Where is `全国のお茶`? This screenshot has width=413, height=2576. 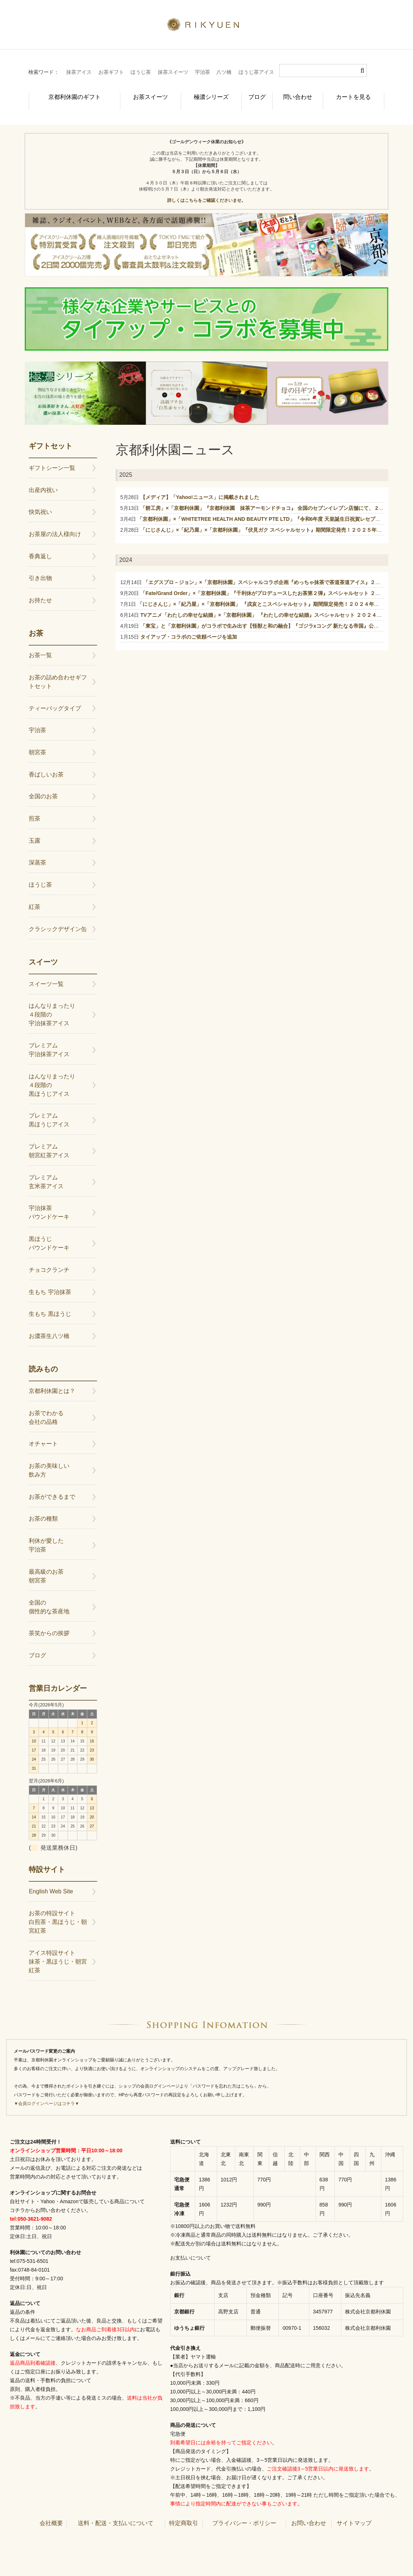 全国のお茶 is located at coordinates (43, 784).